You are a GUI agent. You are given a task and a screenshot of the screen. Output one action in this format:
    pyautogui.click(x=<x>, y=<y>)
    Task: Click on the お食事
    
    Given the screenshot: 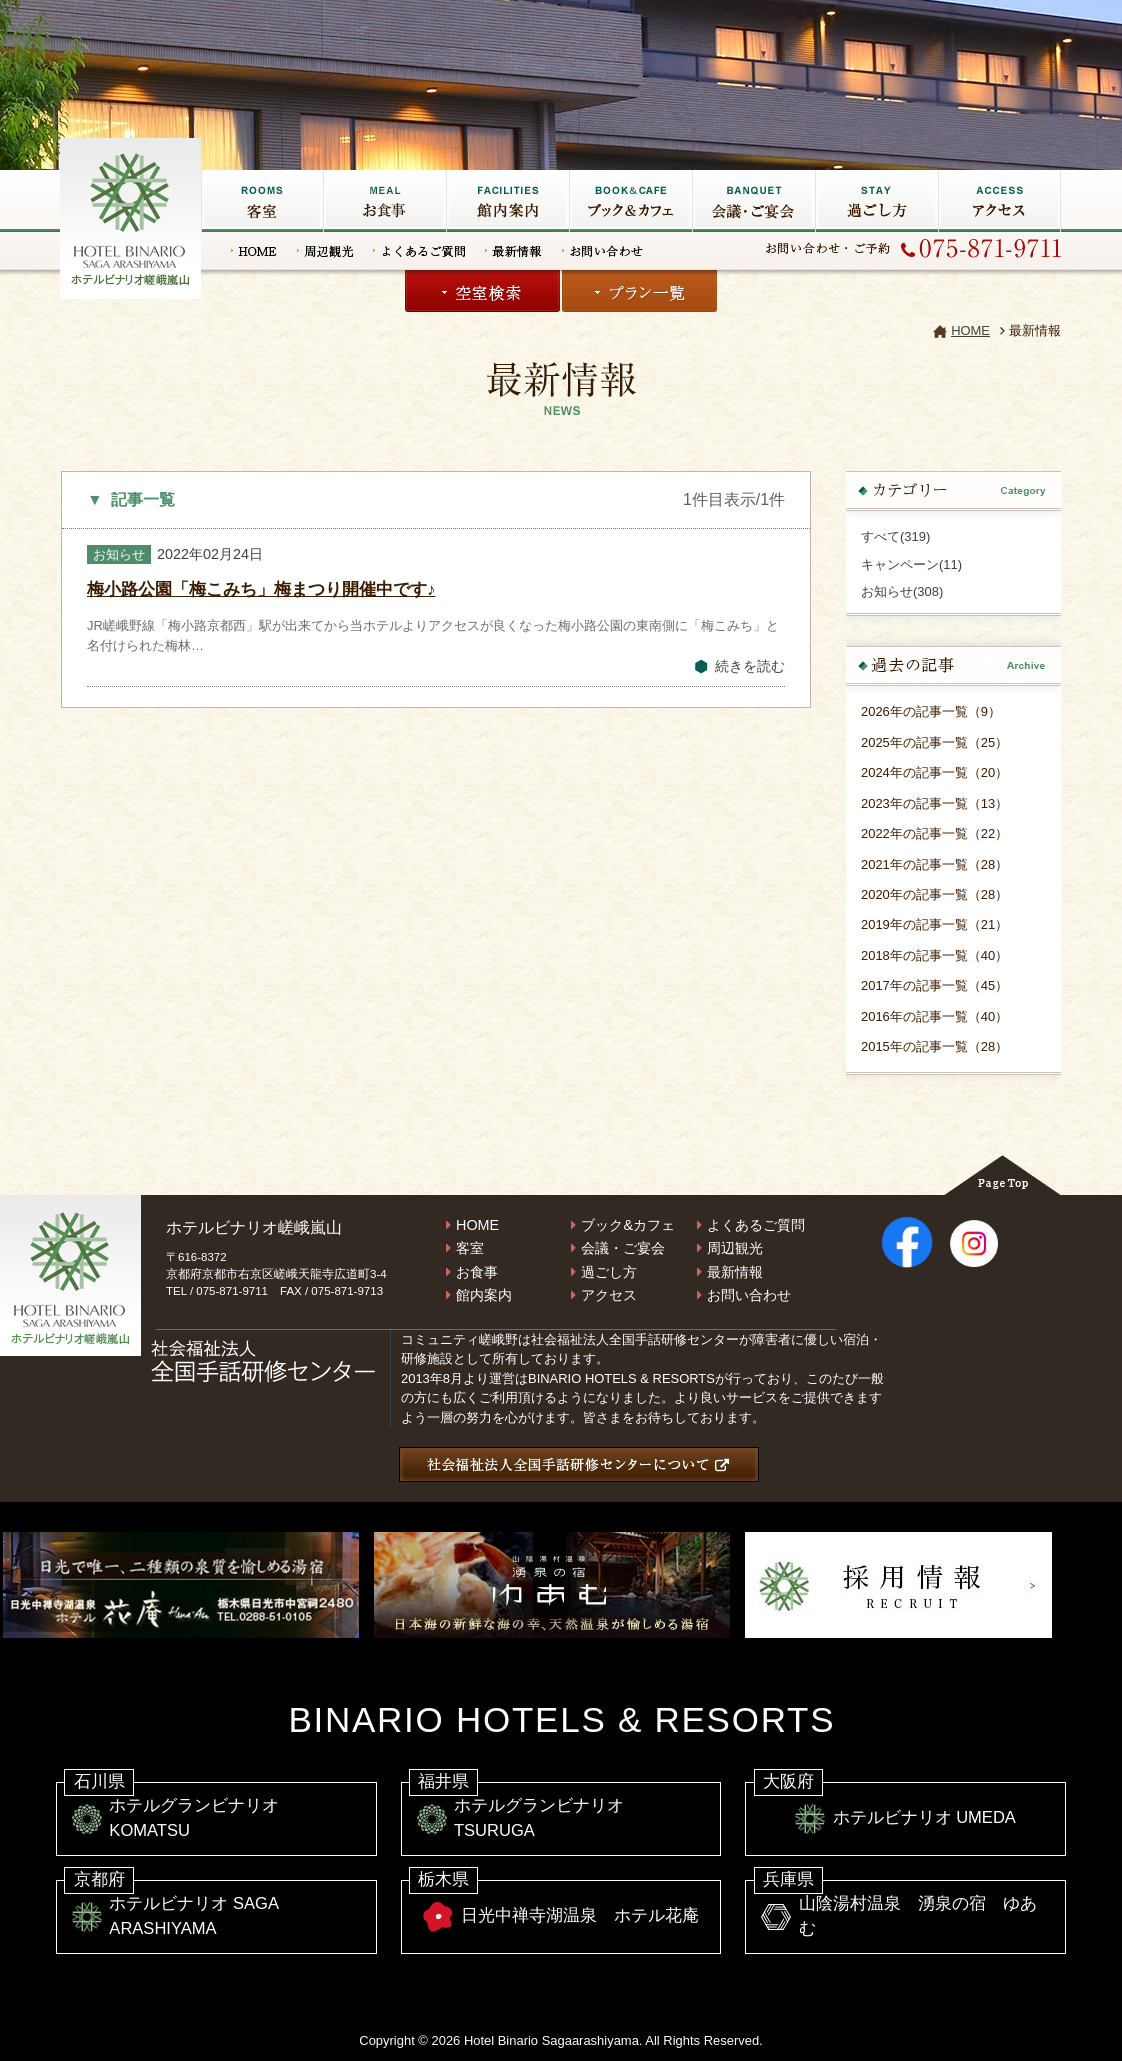 What is the action you would take?
    pyautogui.click(x=384, y=201)
    